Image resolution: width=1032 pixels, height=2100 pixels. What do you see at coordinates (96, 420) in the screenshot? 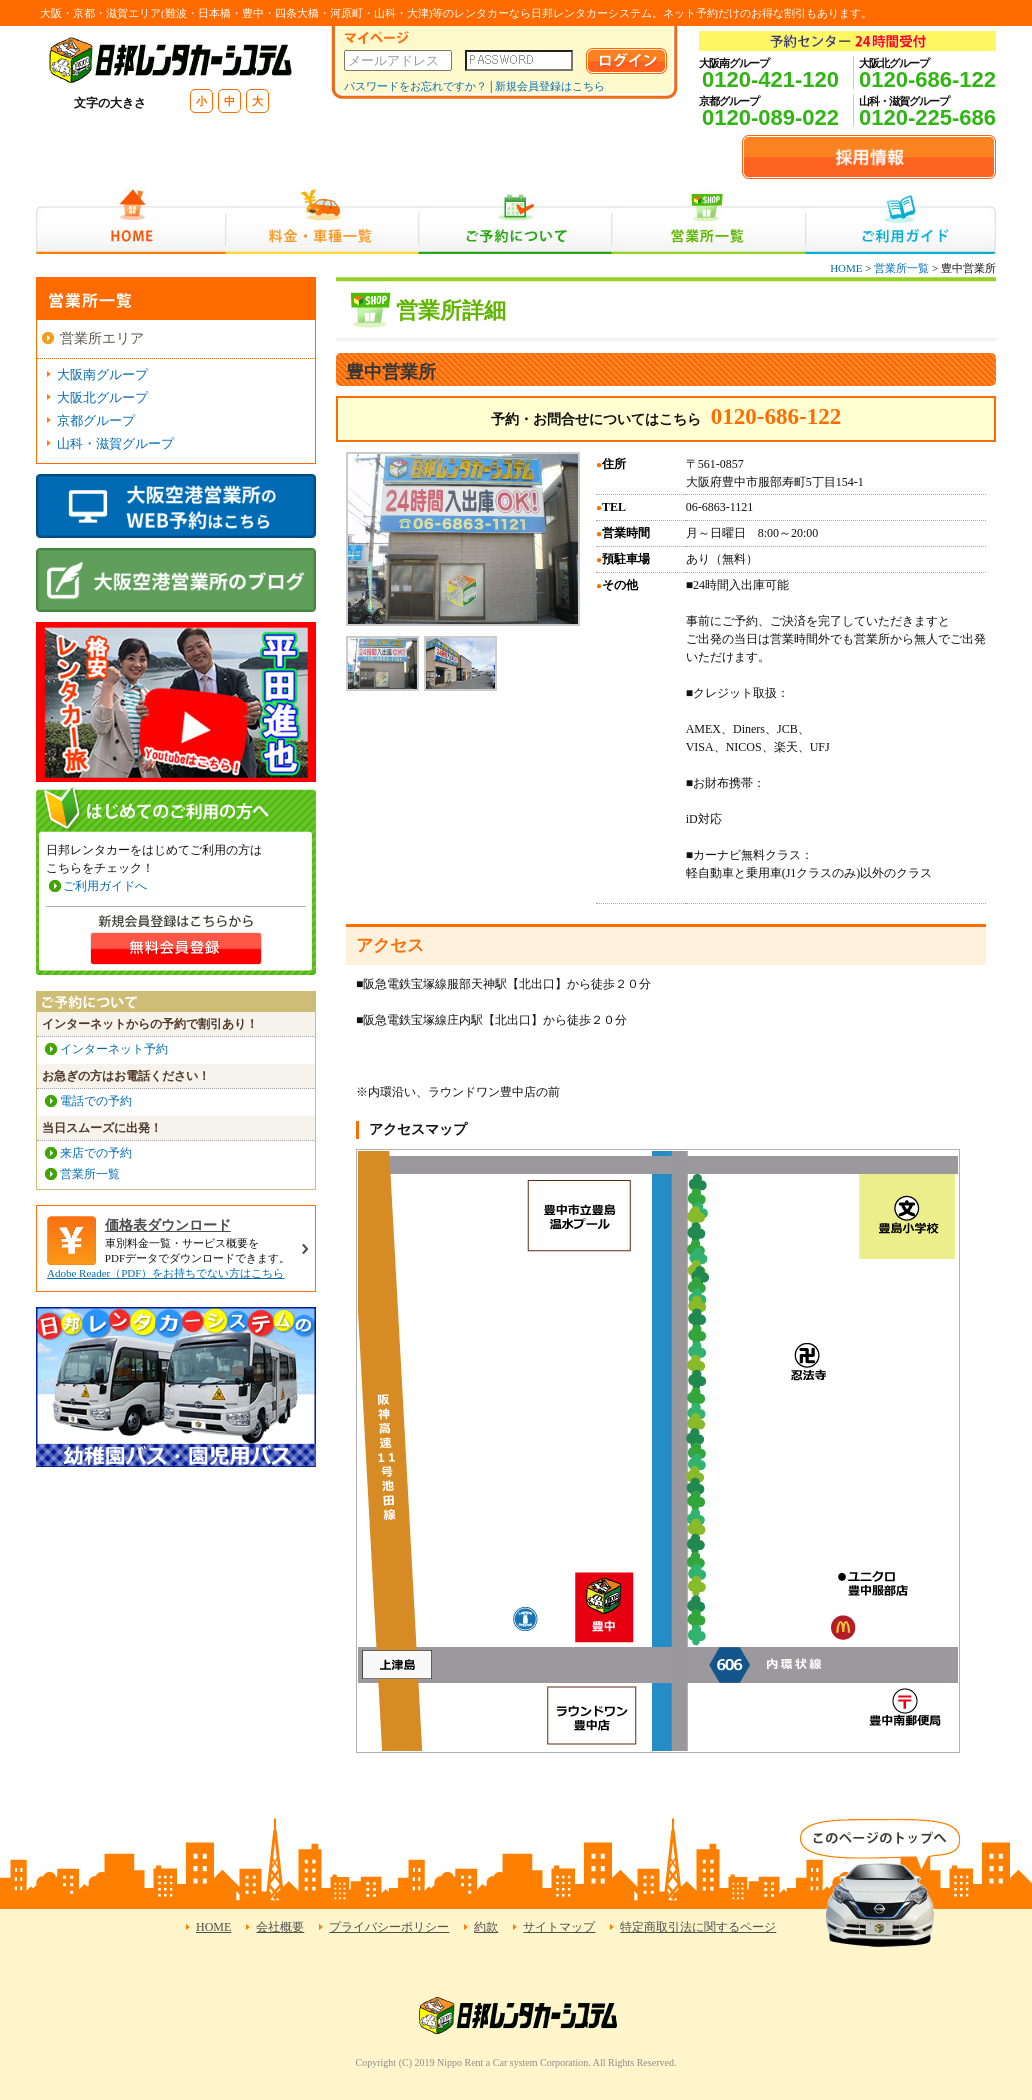
I see `京都グループ` at bounding box center [96, 420].